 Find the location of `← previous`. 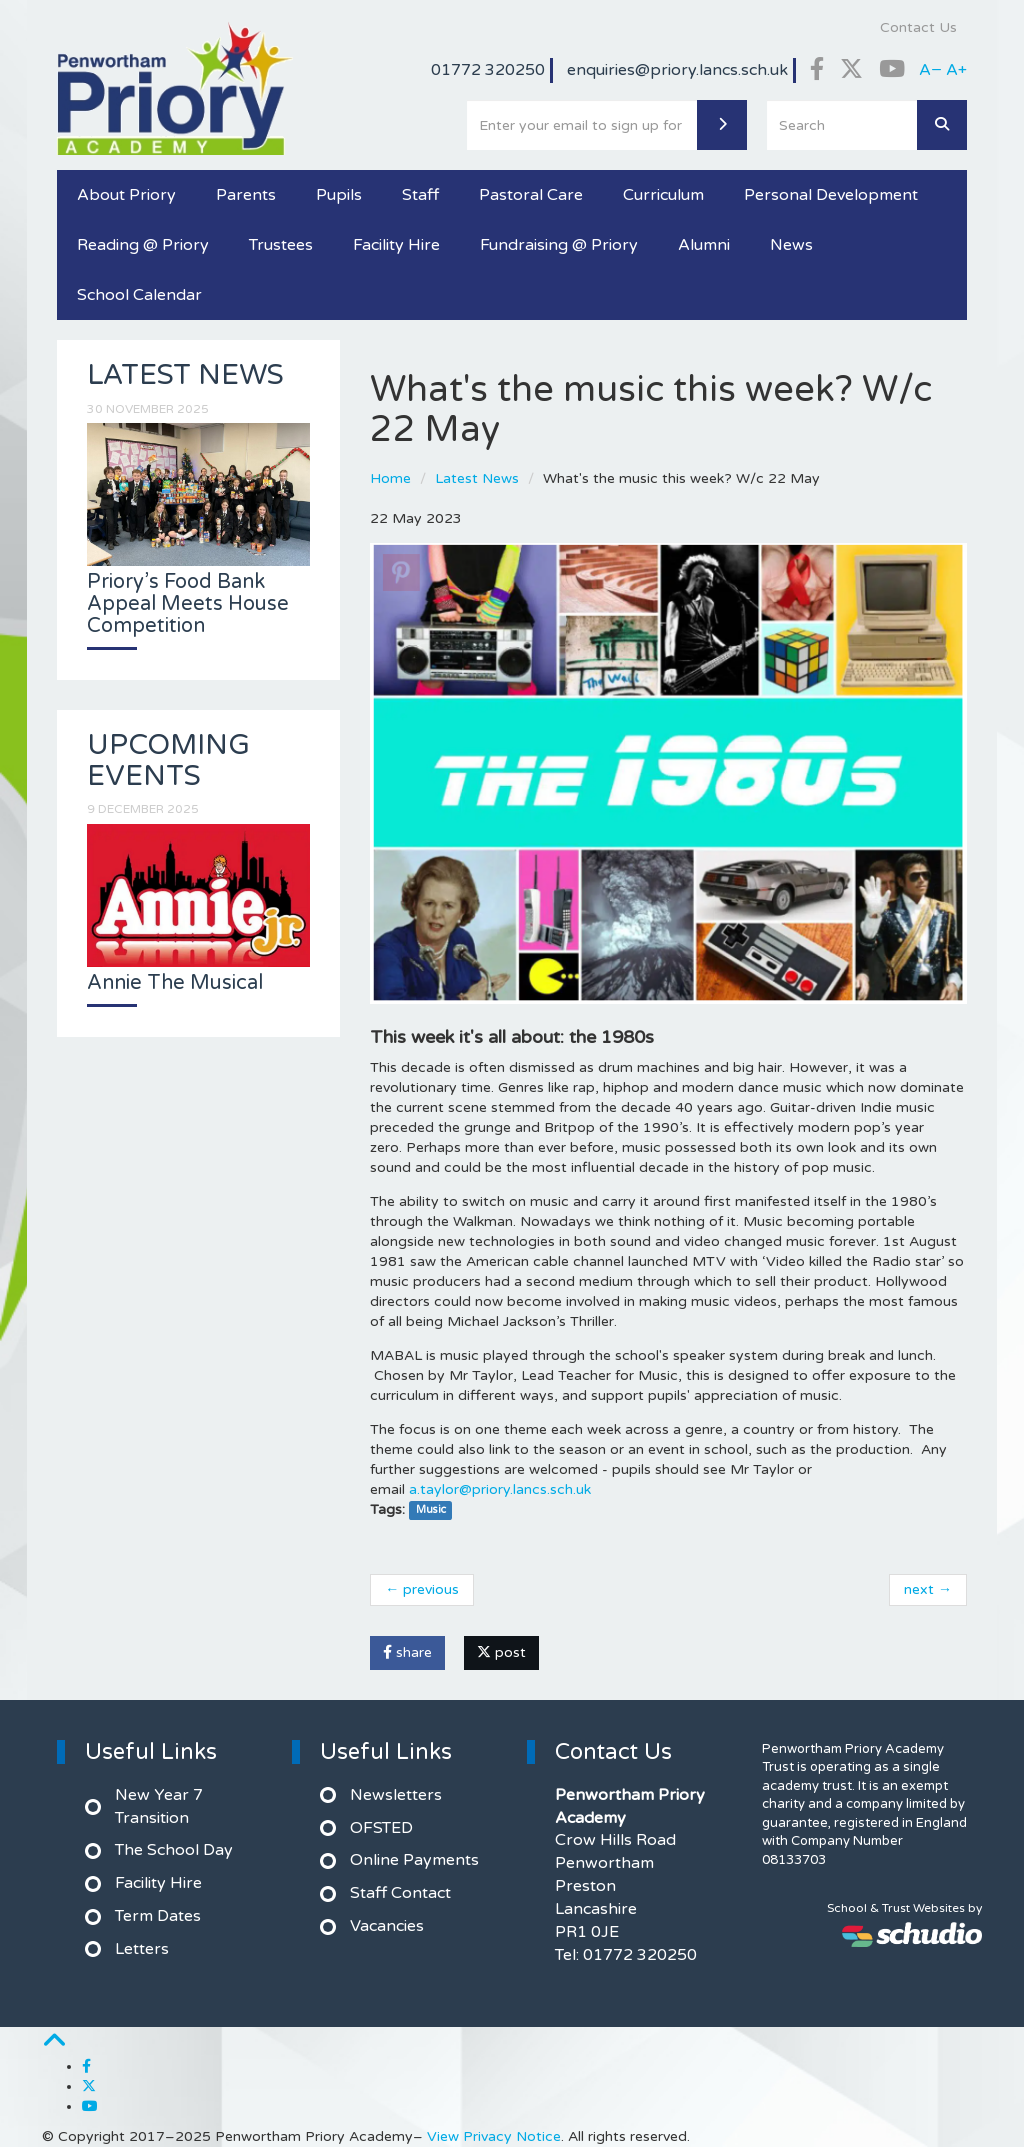

← previous is located at coordinates (422, 1589).